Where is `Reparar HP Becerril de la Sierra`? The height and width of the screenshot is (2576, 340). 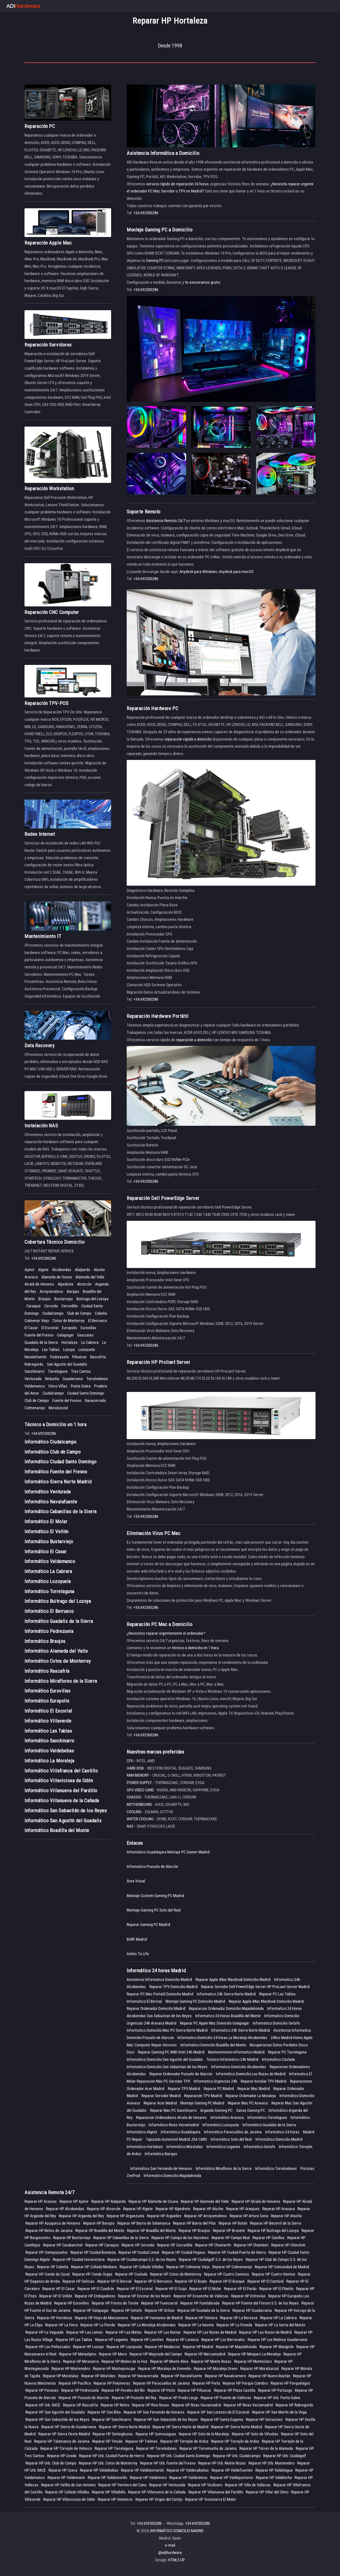 Reparar HP Becerril de la Sierra is located at coordinates (275, 2223).